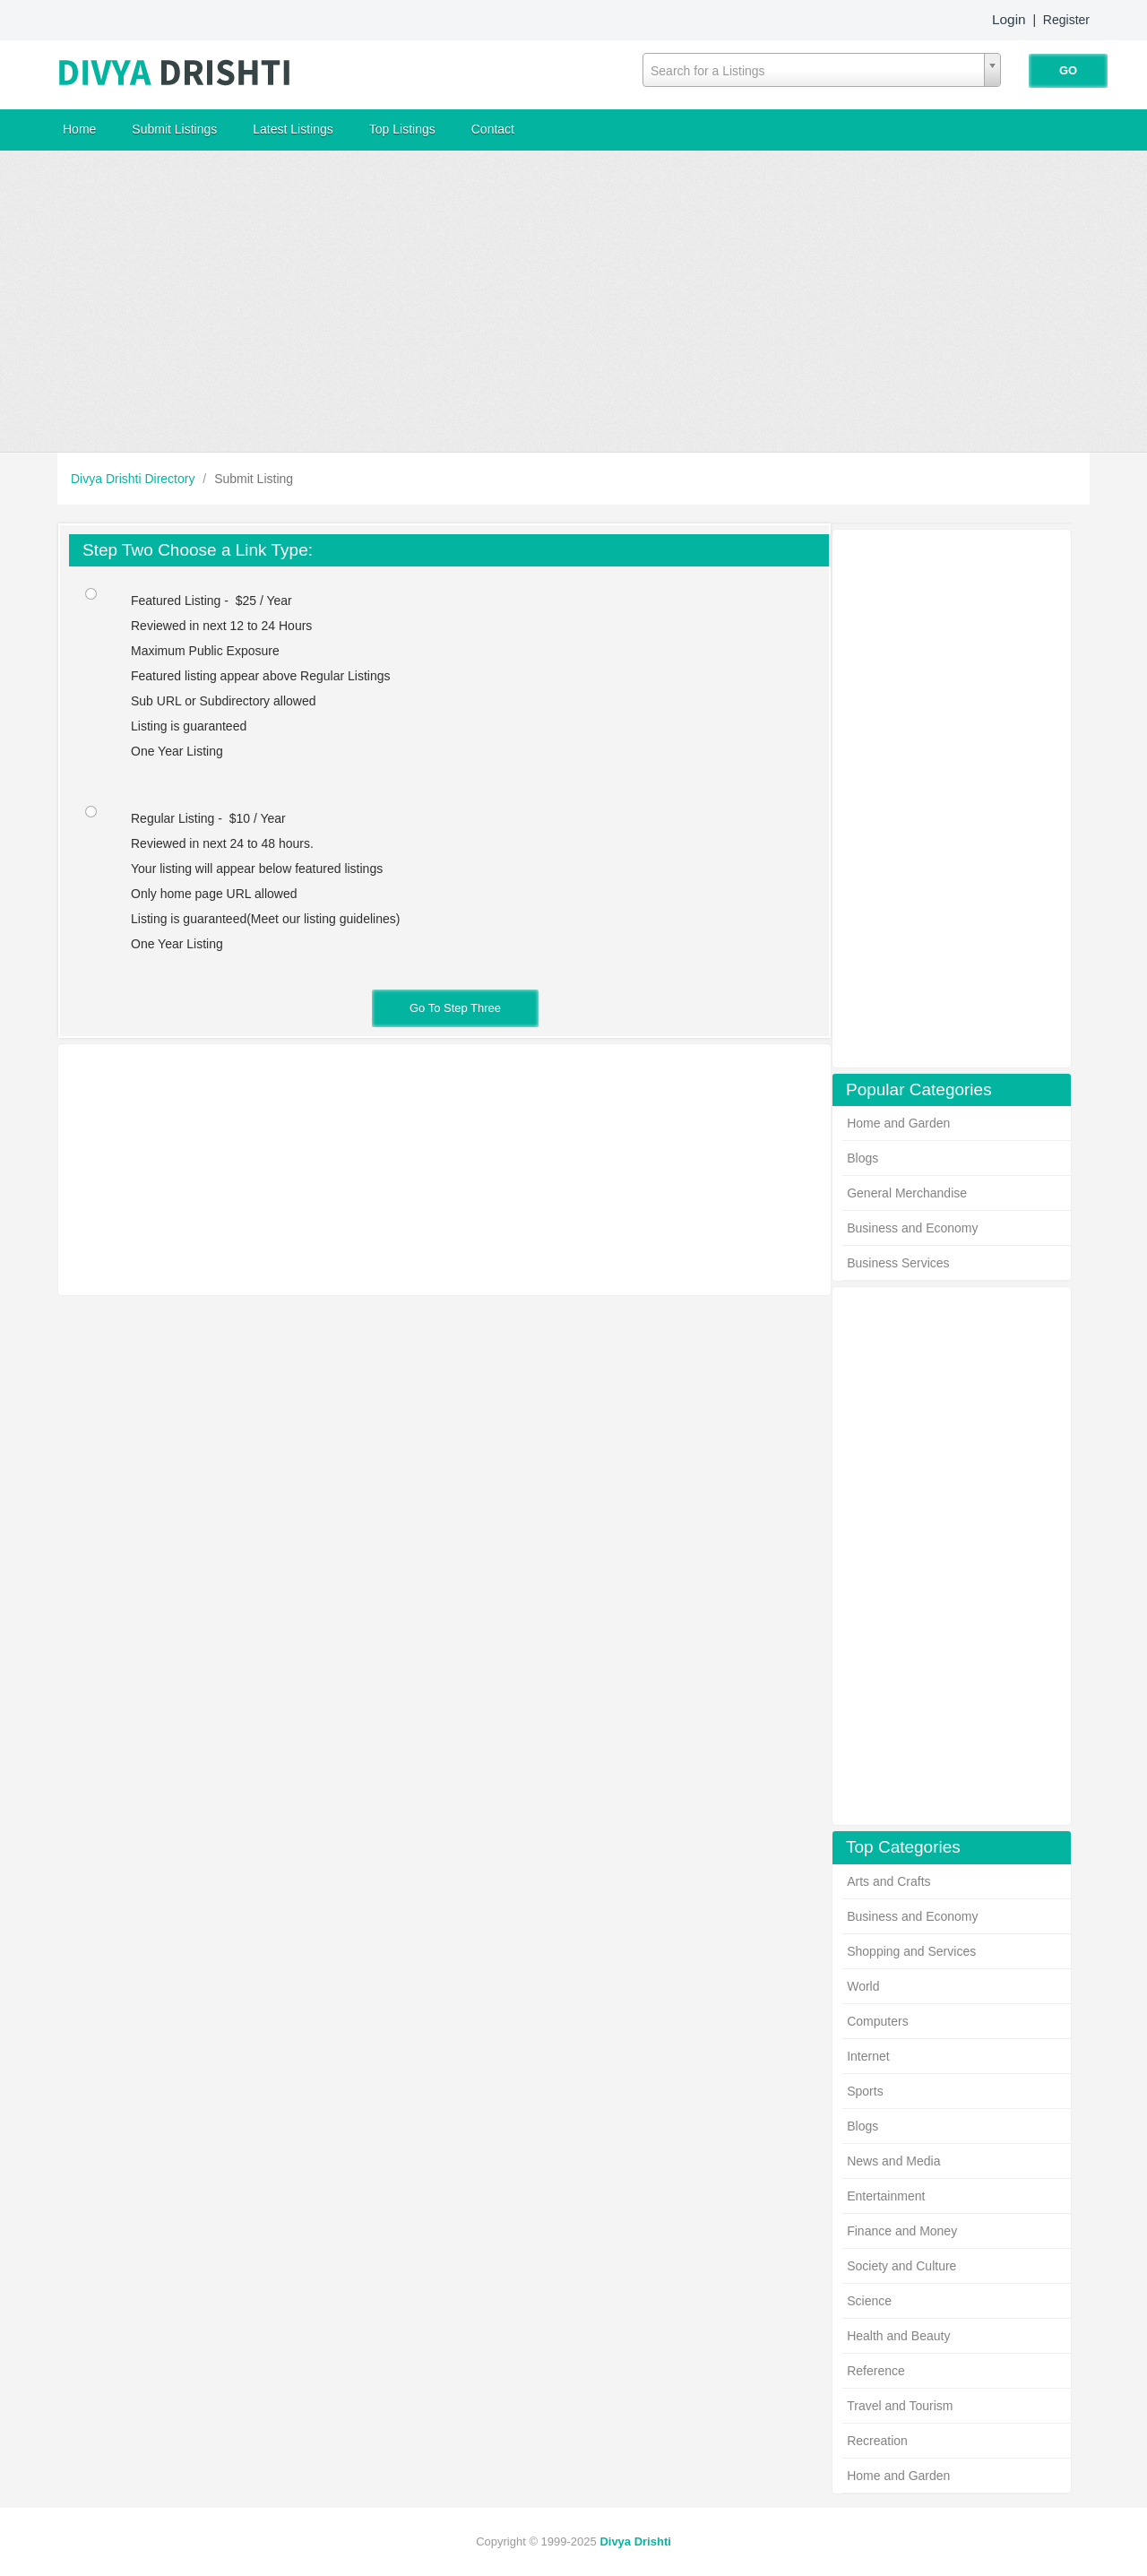  Describe the element at coordinates (134, 478) in the screenshot. I see `Divya Drishti Directory` at that location.